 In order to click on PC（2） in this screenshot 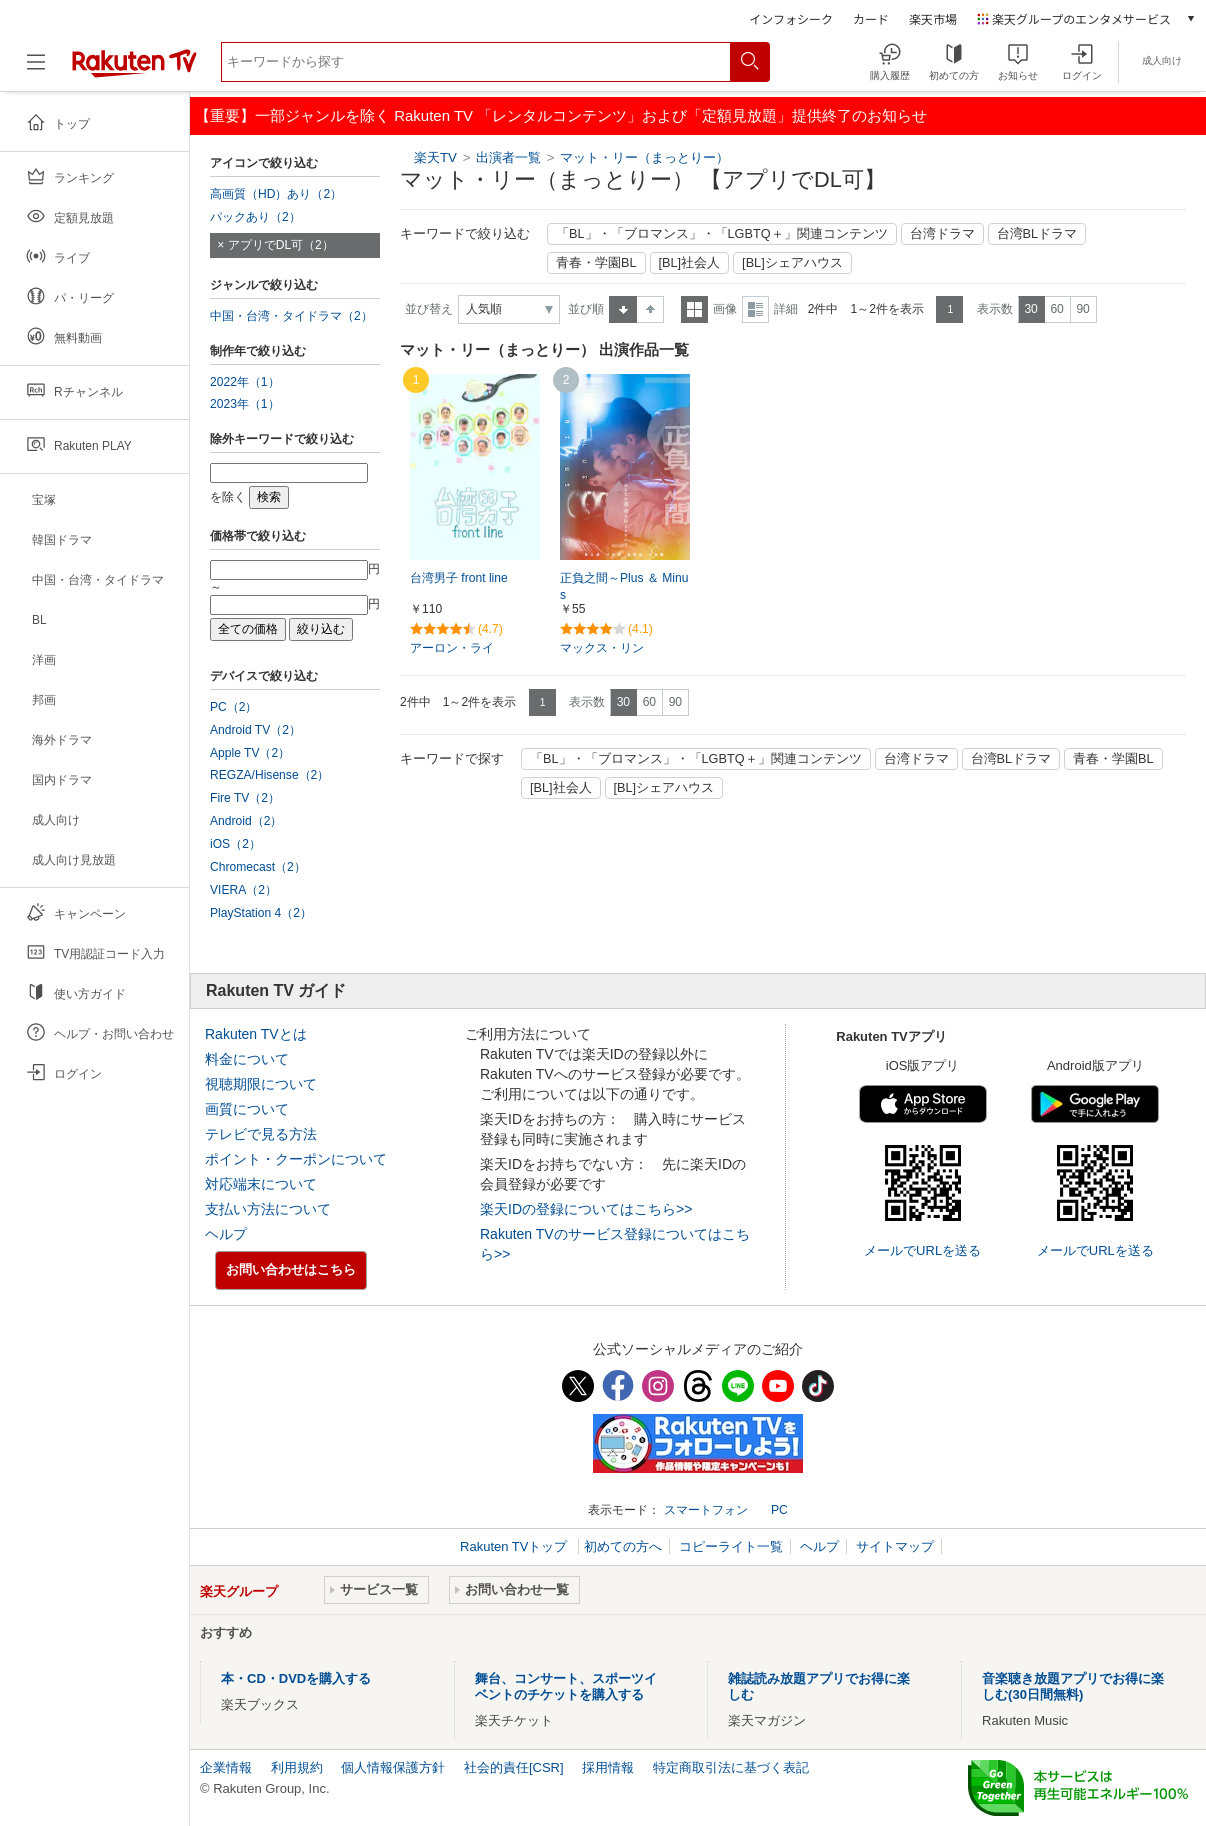, I will do `click(234, 707)`.